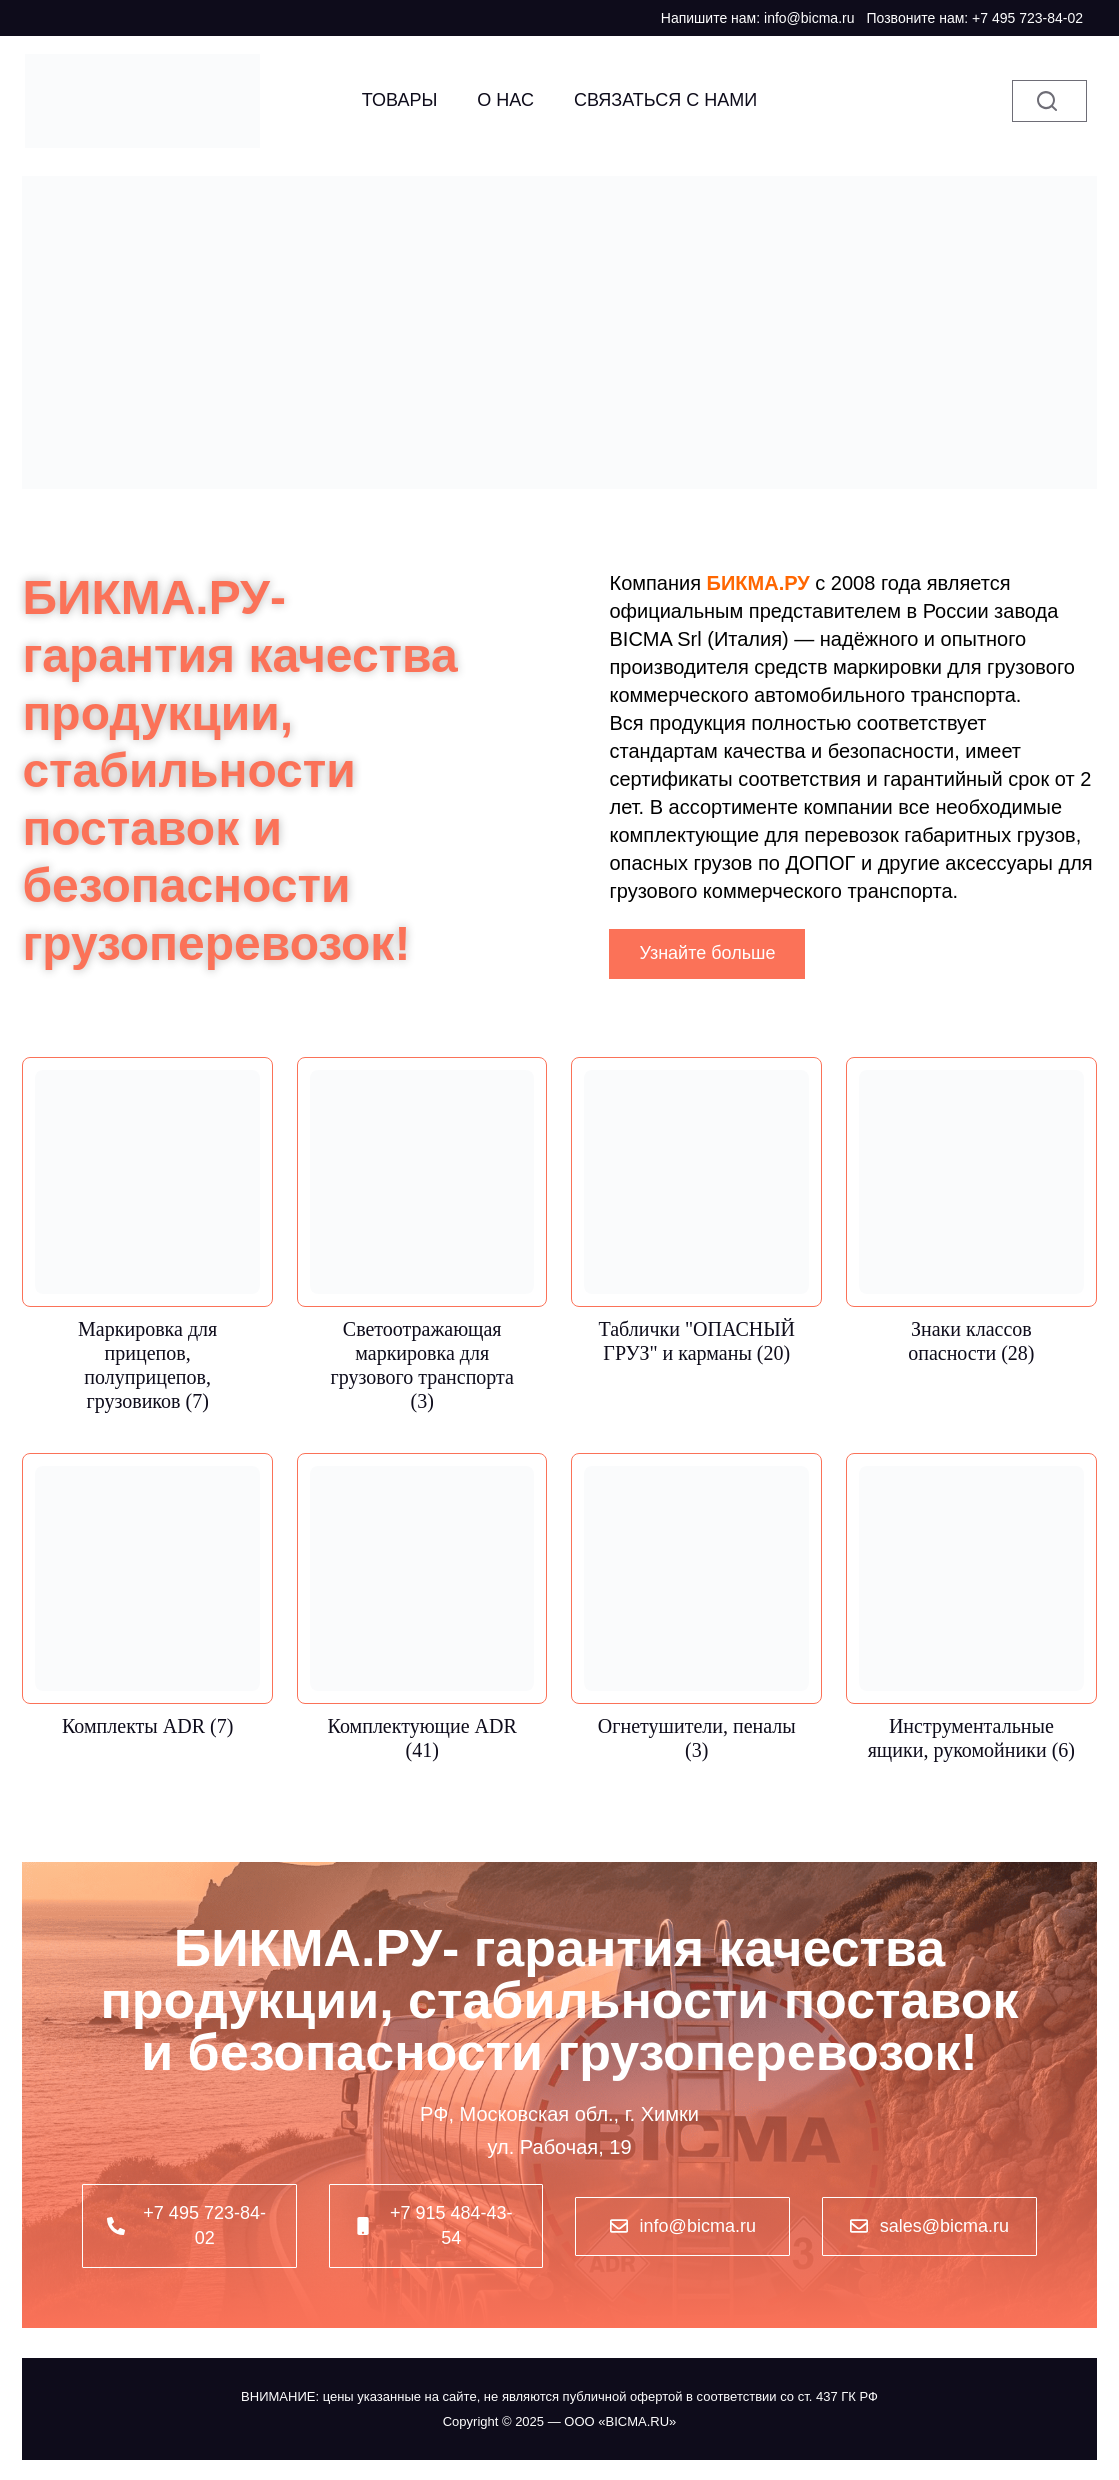 The height and width of the screenshot is (2480, 1119). What do you see at coordinates (147, 1726) in the screenshot?
I see `Комплекты ADR` at bounding box center [147, 1726].